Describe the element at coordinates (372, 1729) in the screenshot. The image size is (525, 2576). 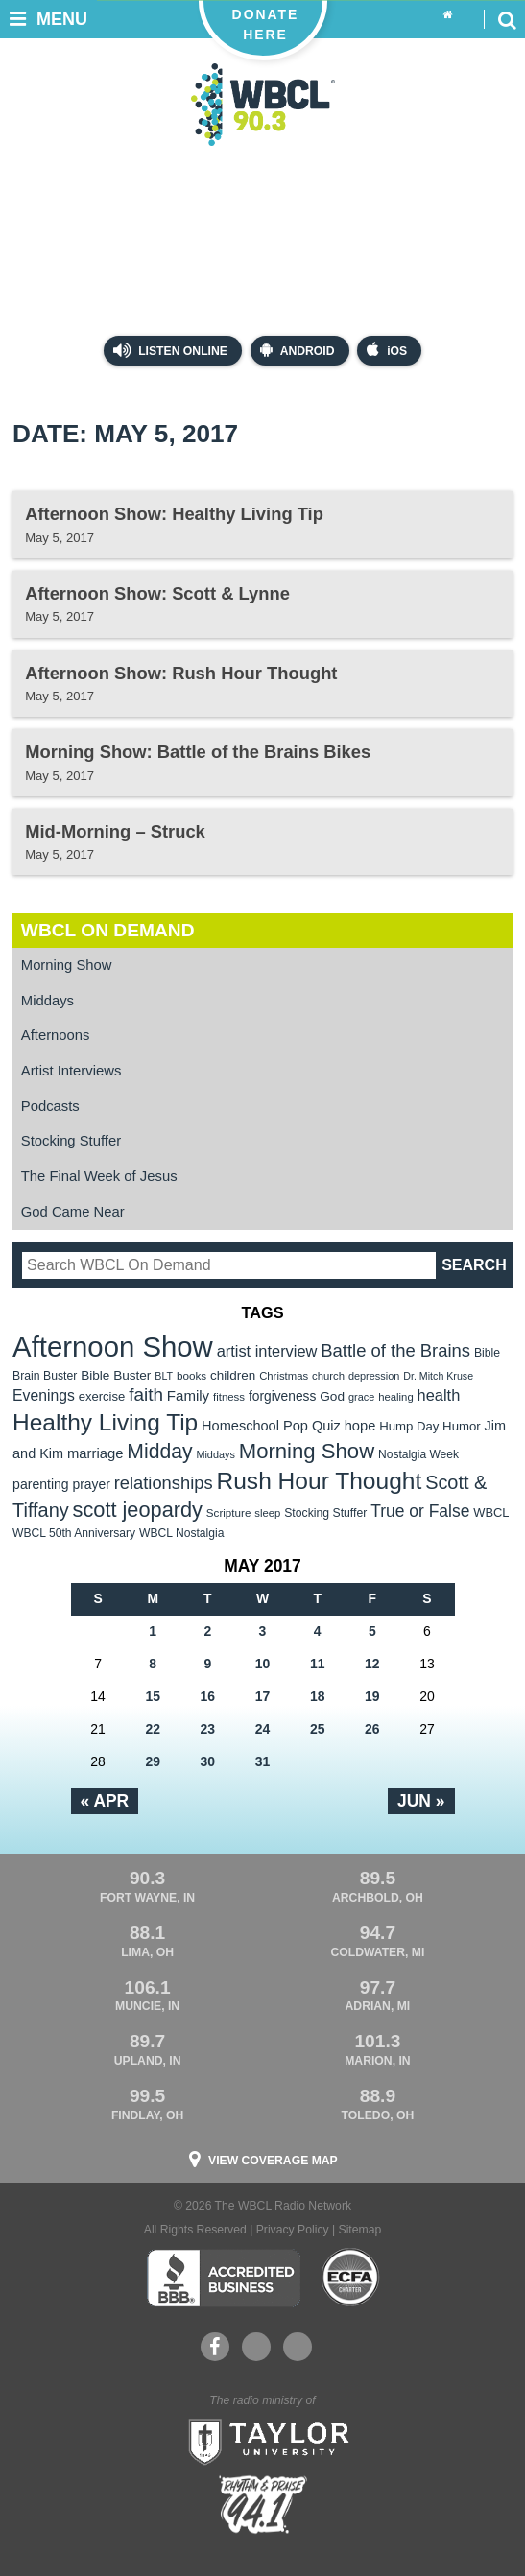
I see `26` at that location.